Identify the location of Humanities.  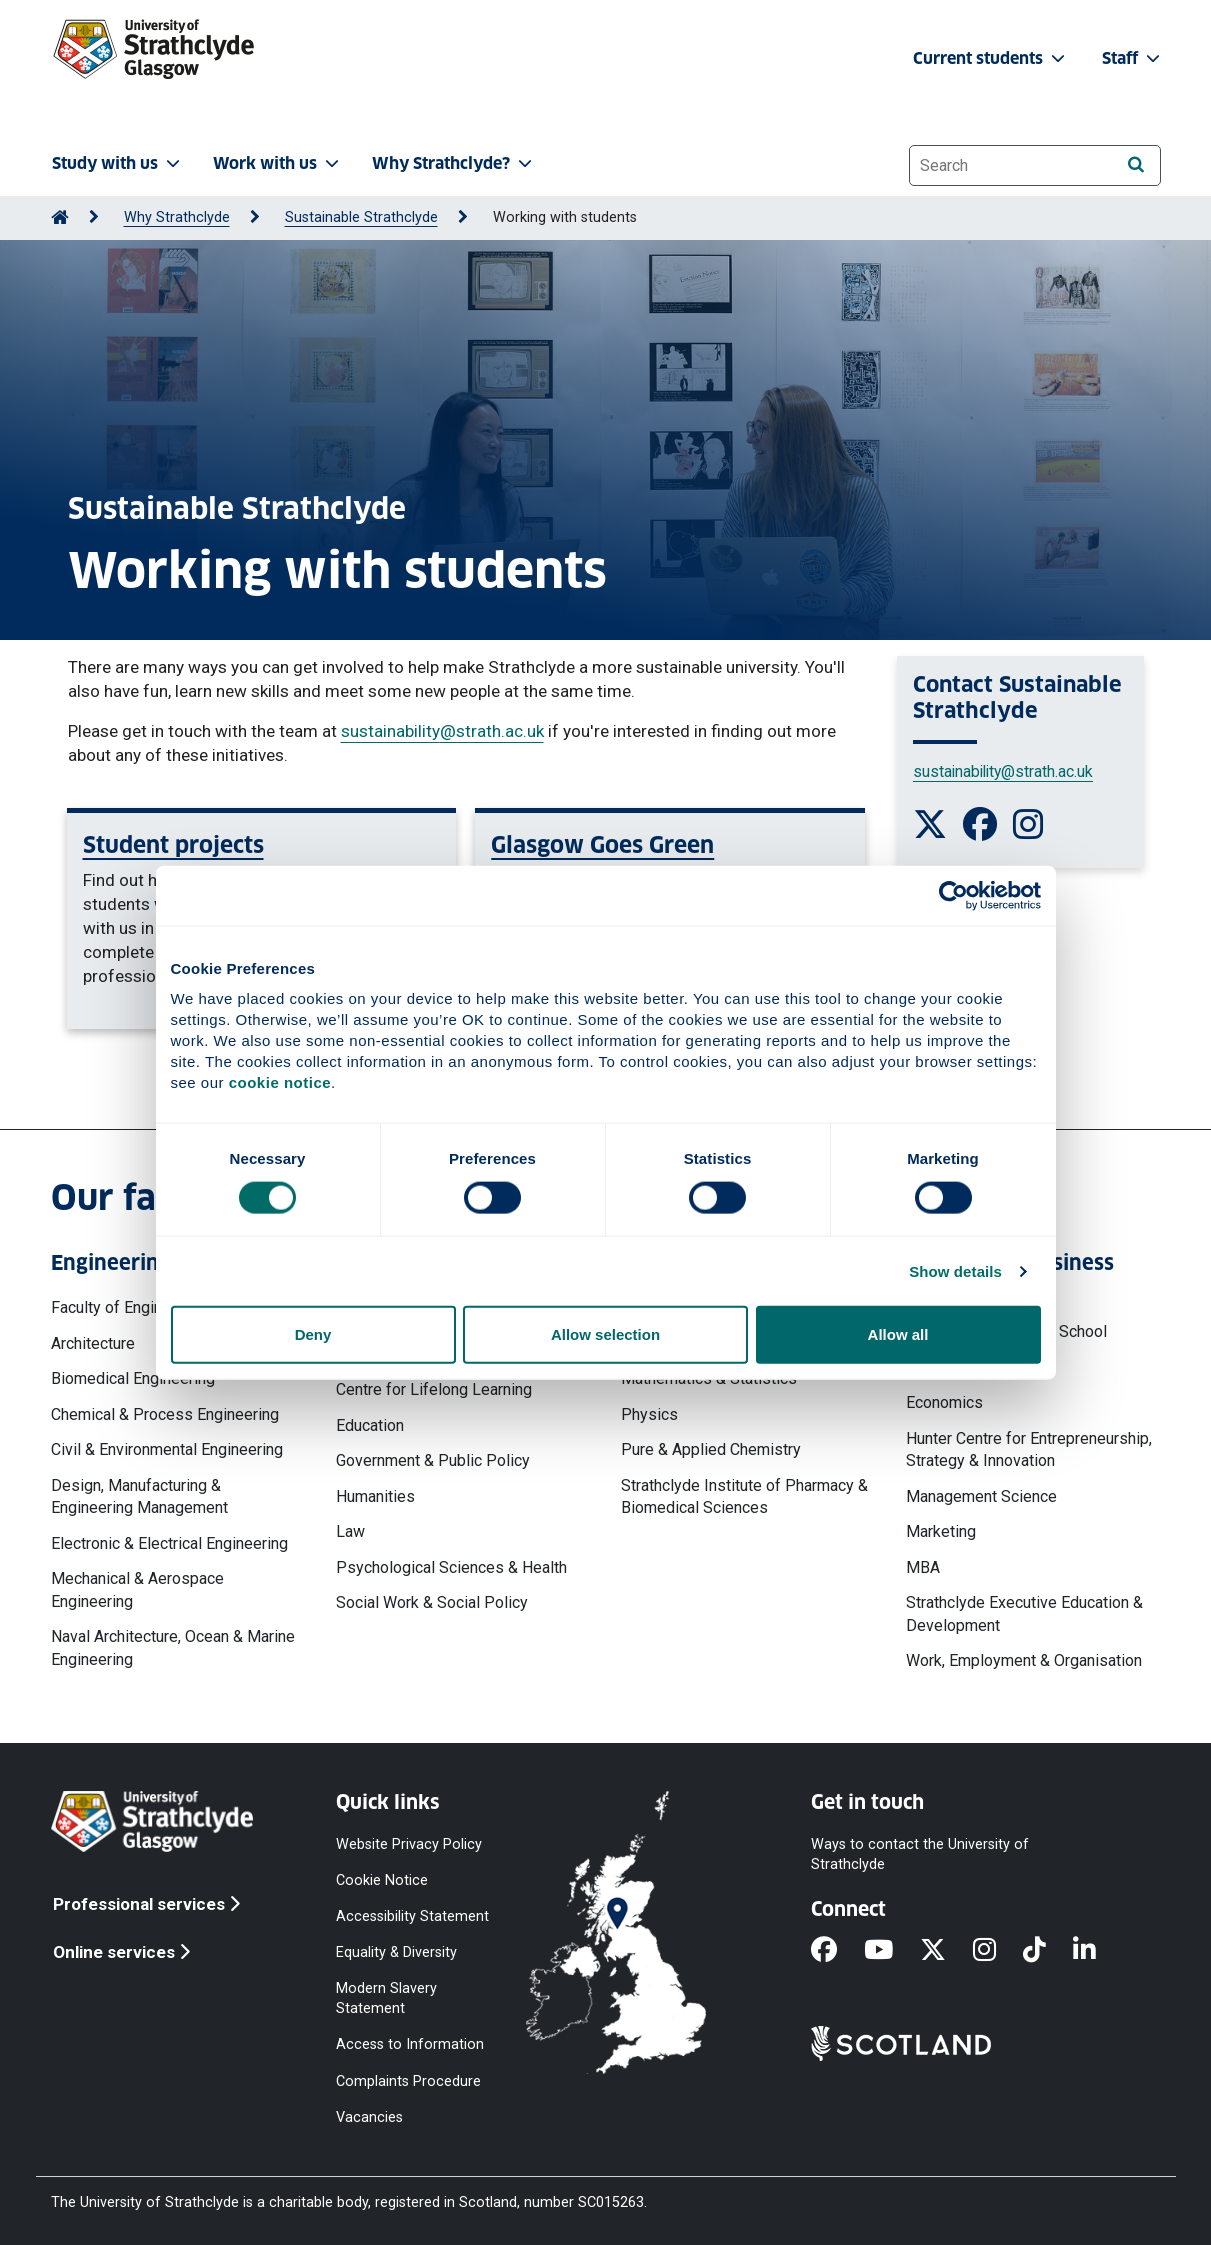
(375, 1496).